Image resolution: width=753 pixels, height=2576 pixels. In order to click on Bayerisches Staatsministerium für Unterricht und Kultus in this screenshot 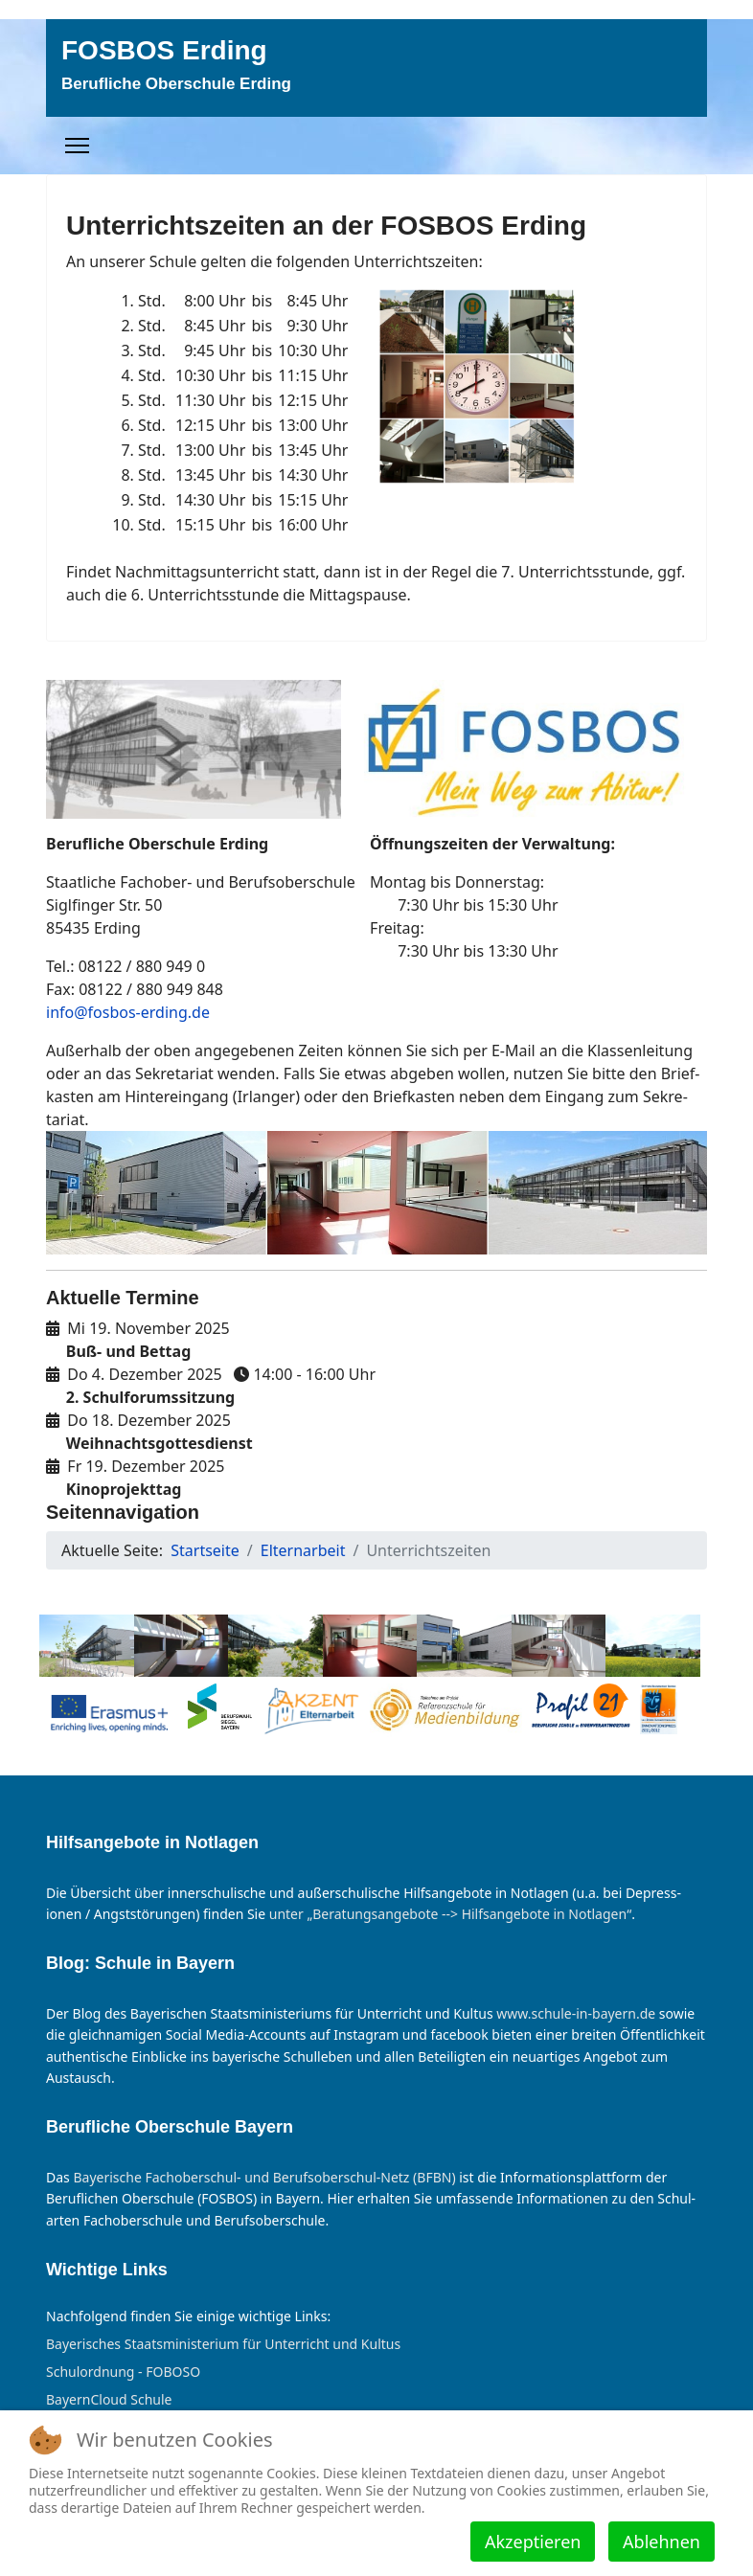, I will do `click(223, 2344)`.